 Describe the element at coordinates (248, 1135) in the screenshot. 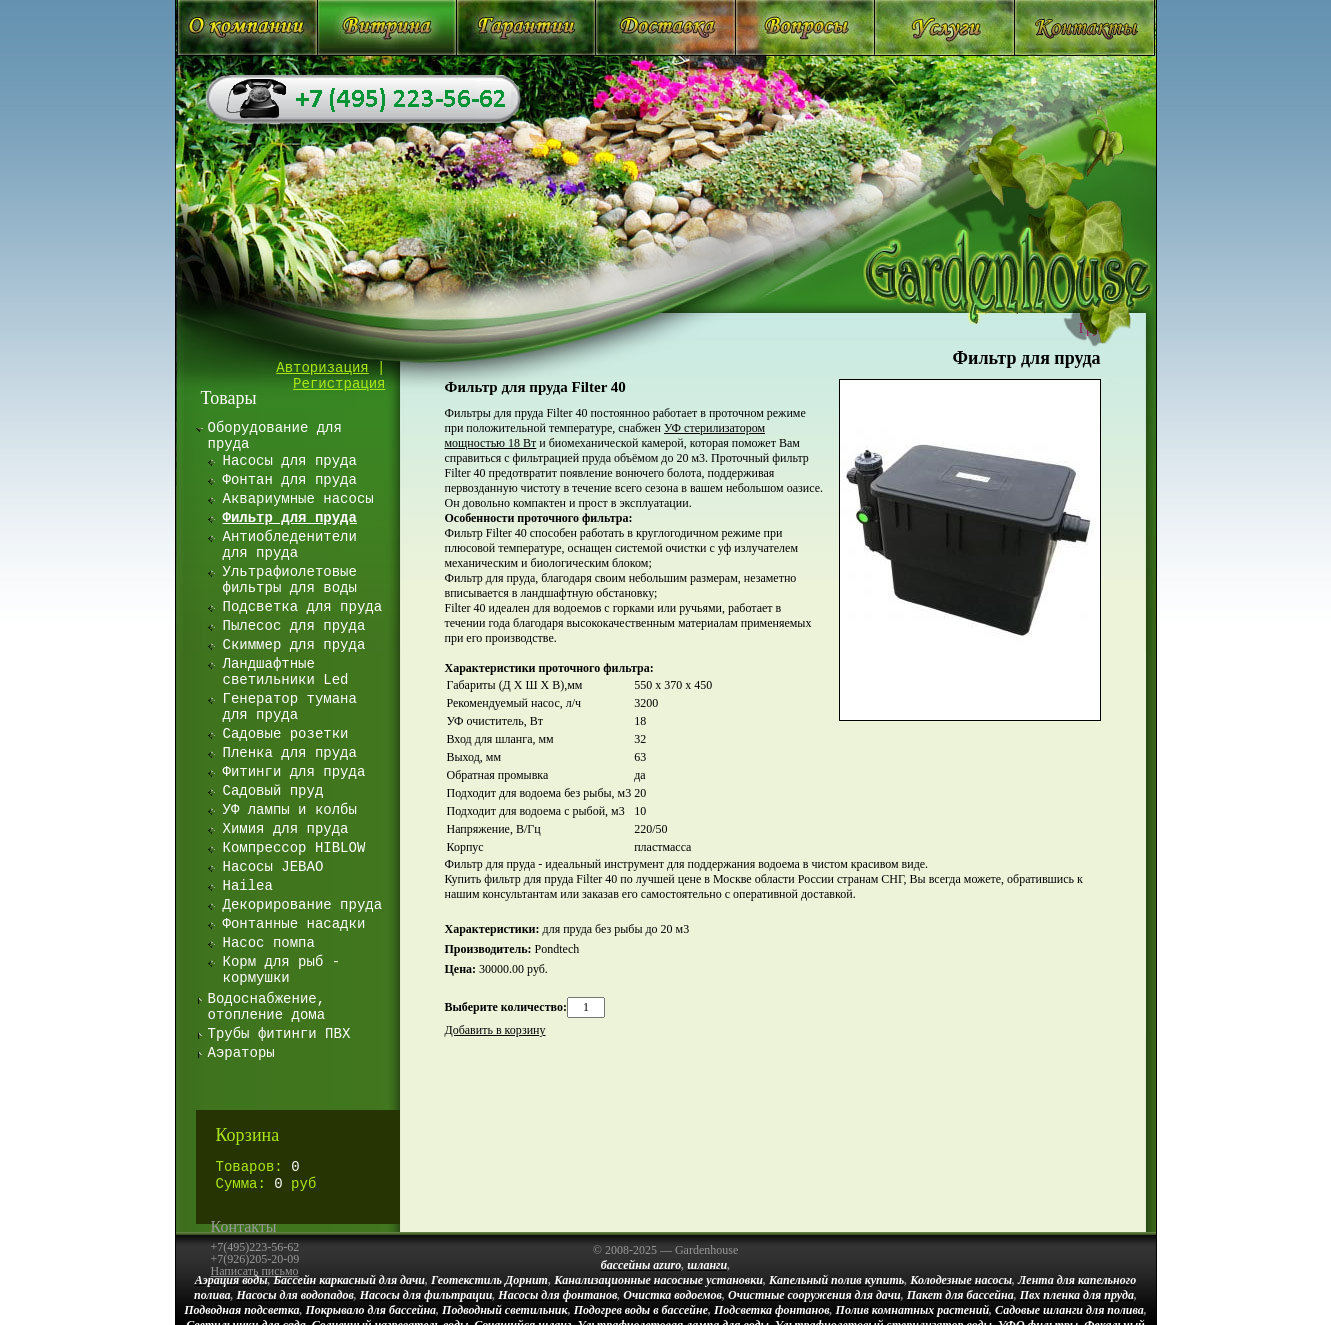

I see `Корзина` at that location.